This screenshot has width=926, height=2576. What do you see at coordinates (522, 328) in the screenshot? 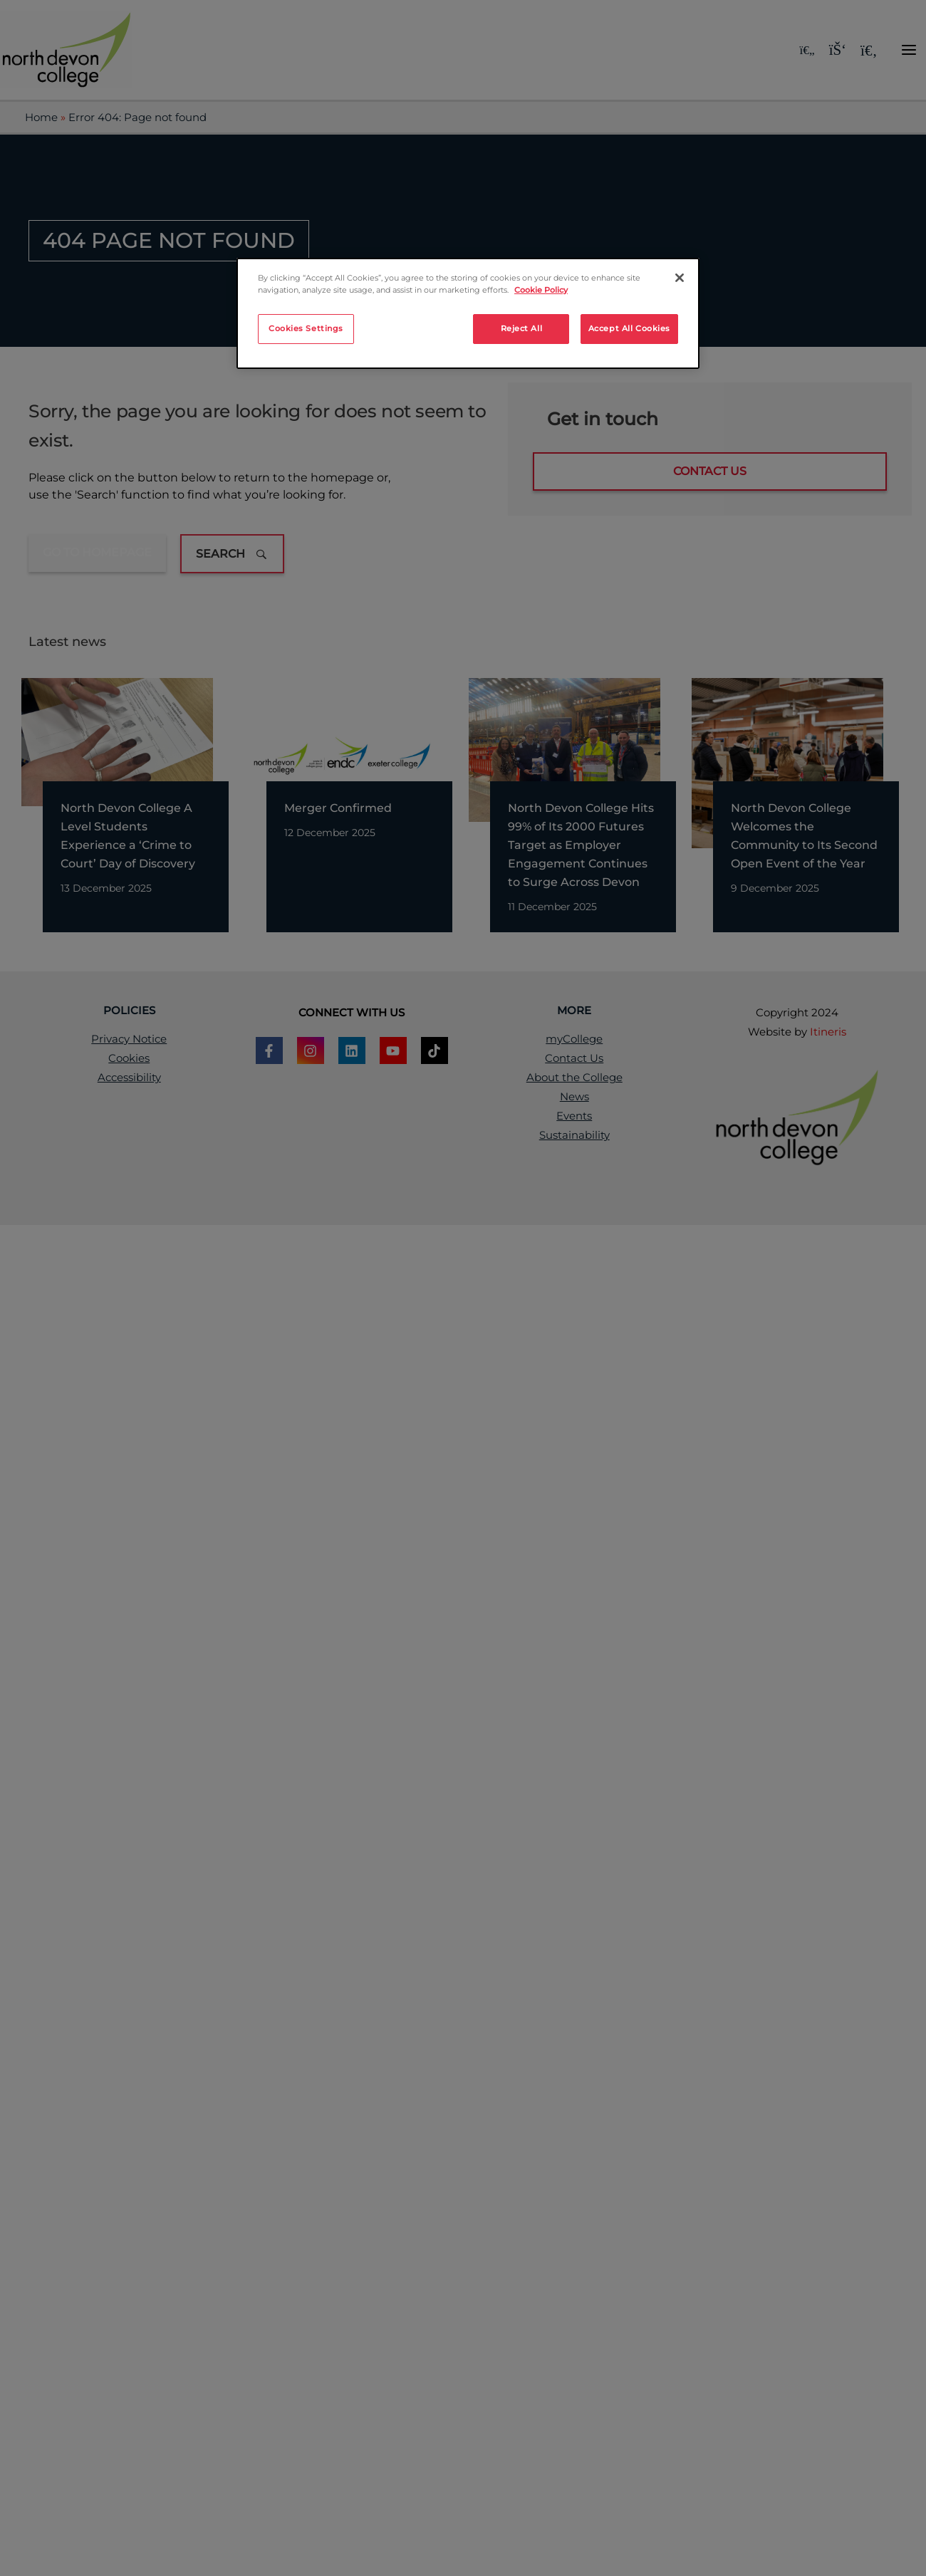
I see `Reject All` at bounding box center [522, 328].